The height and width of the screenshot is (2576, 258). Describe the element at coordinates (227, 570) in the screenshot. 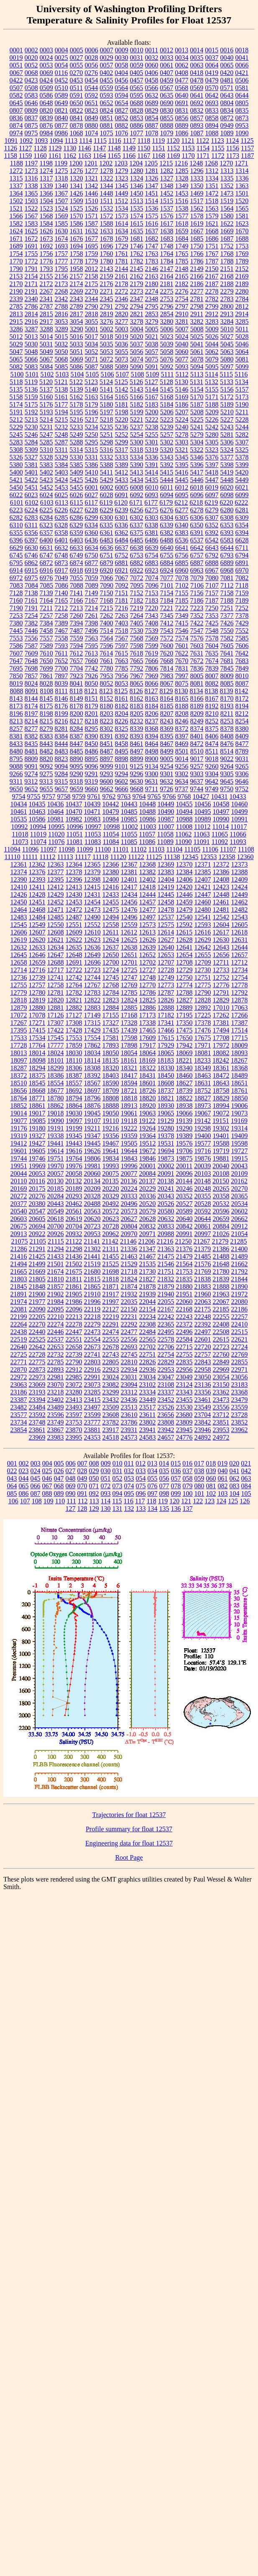

I see `6968` at that location.